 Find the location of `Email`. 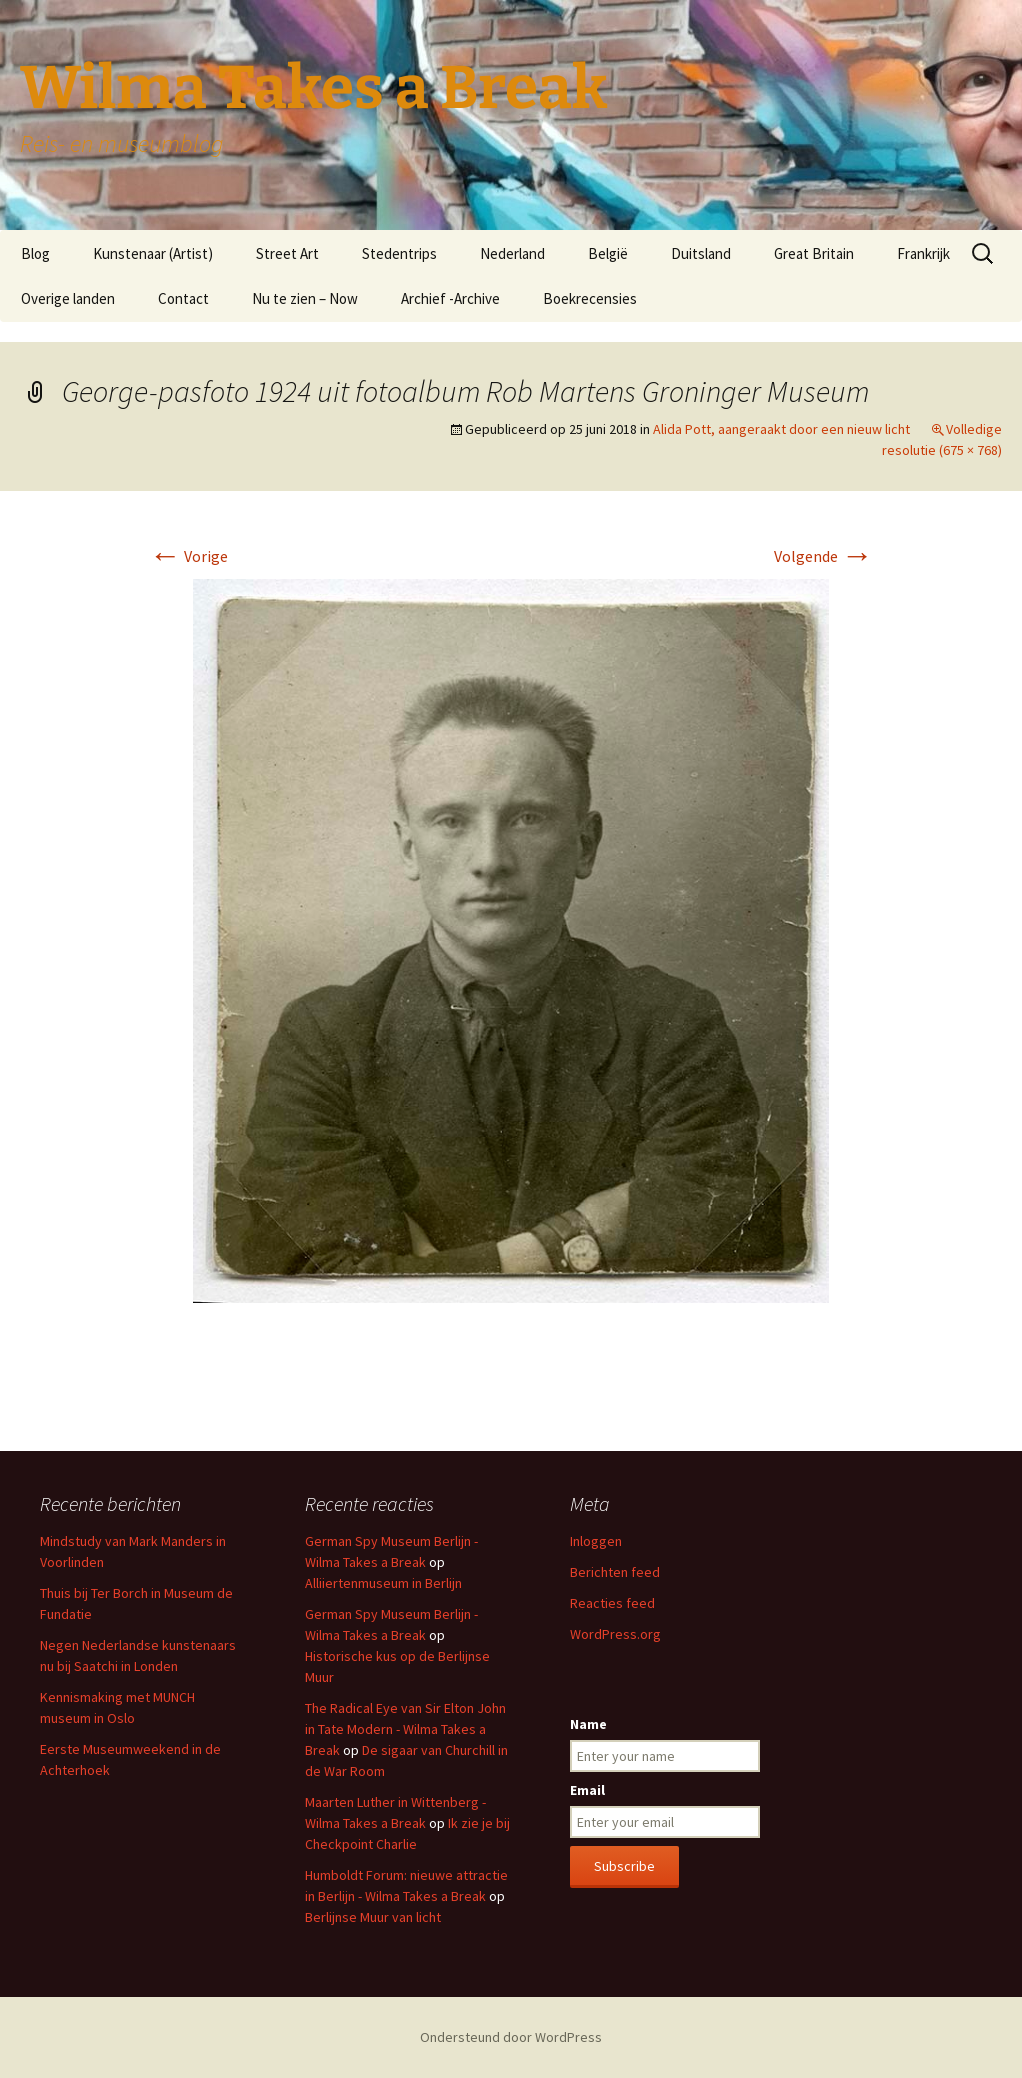

Email is located at coordinates (587, 1790).